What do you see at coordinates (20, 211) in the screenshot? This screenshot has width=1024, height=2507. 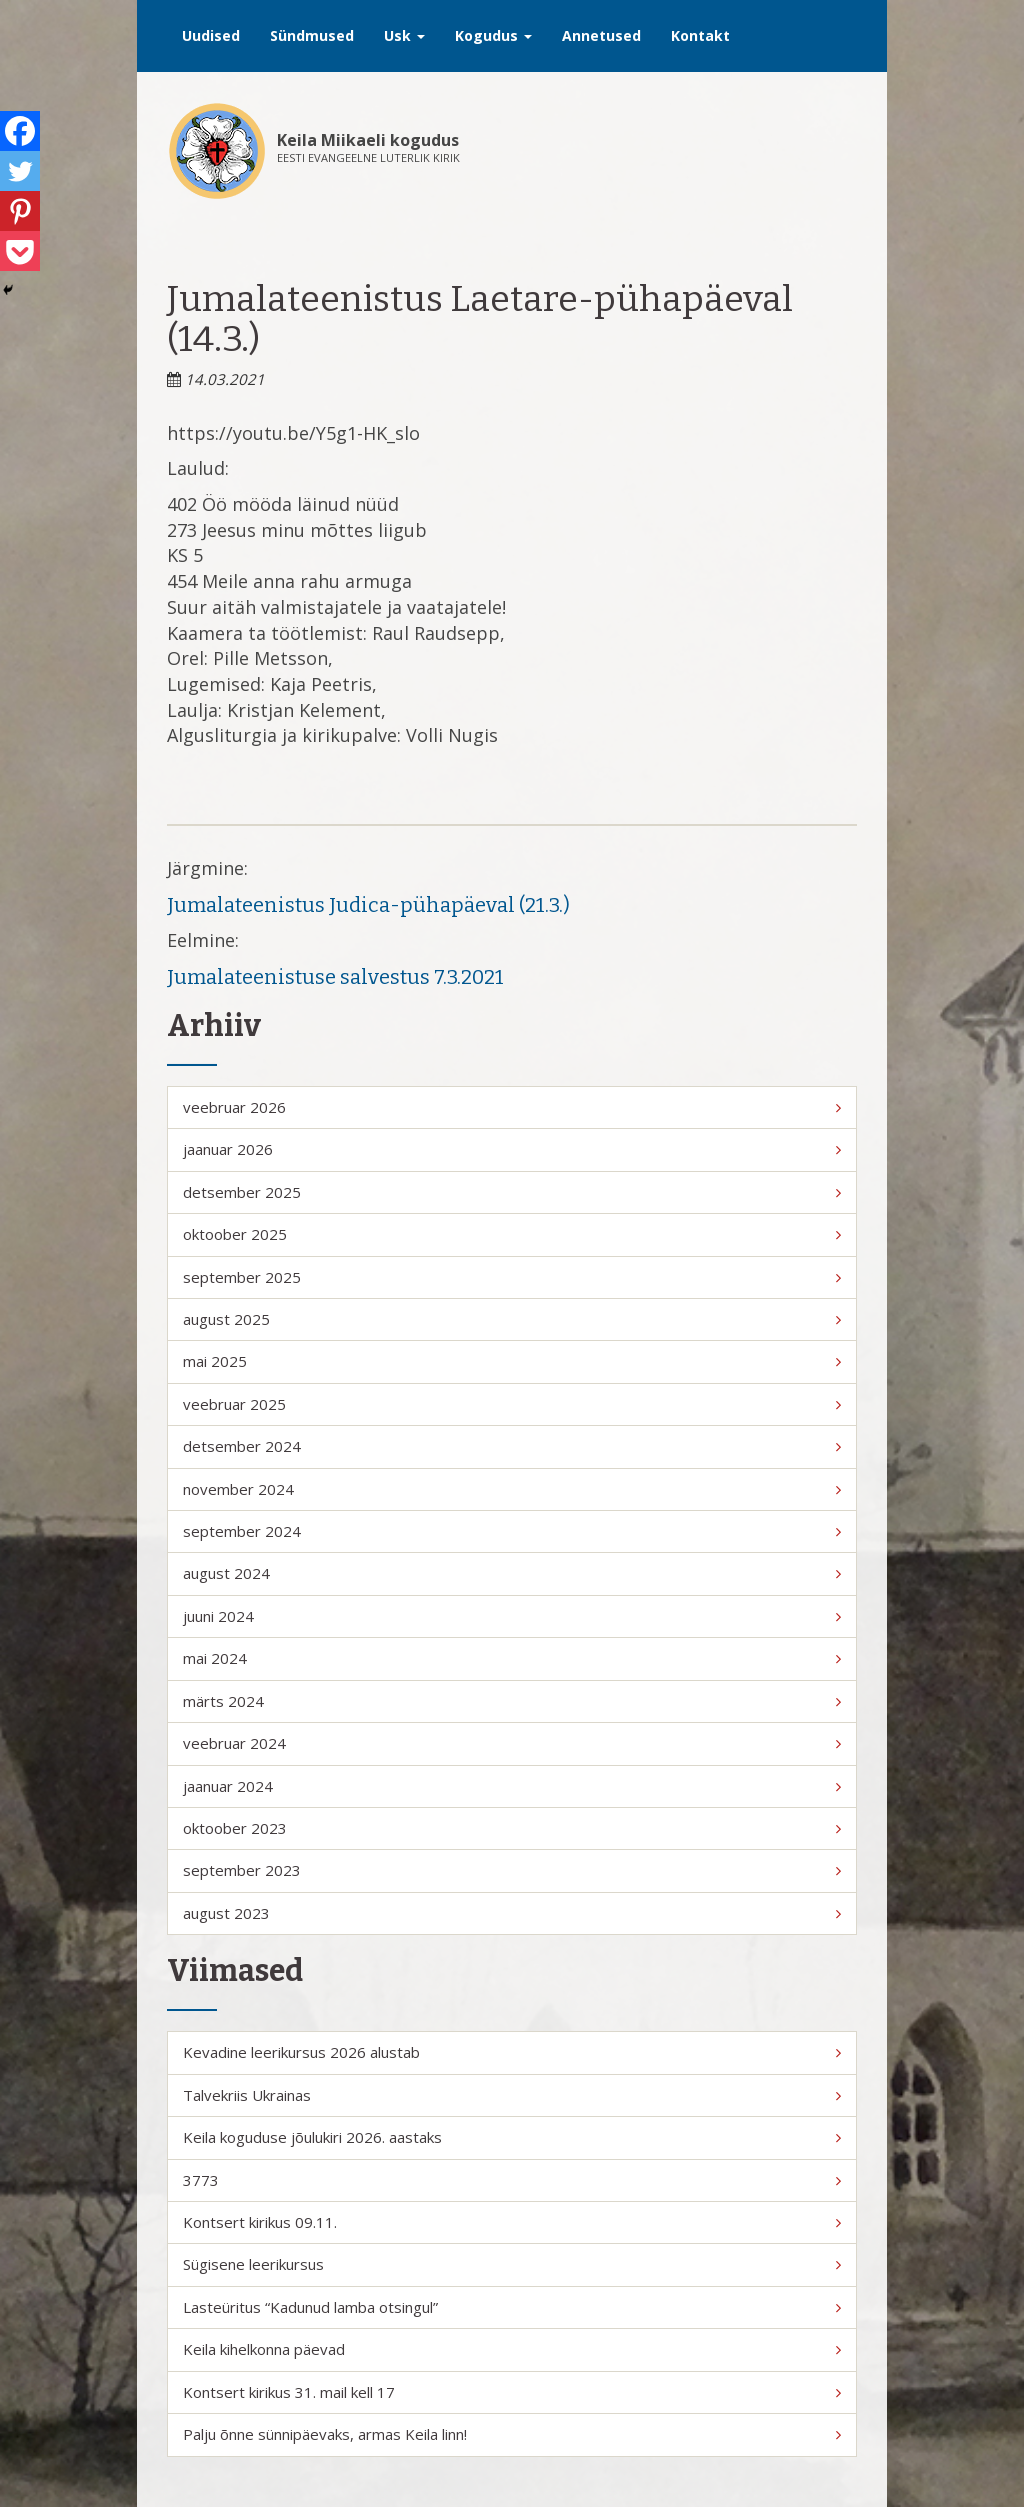 I see `[Pinterest]` at bounding box center [20, 211].